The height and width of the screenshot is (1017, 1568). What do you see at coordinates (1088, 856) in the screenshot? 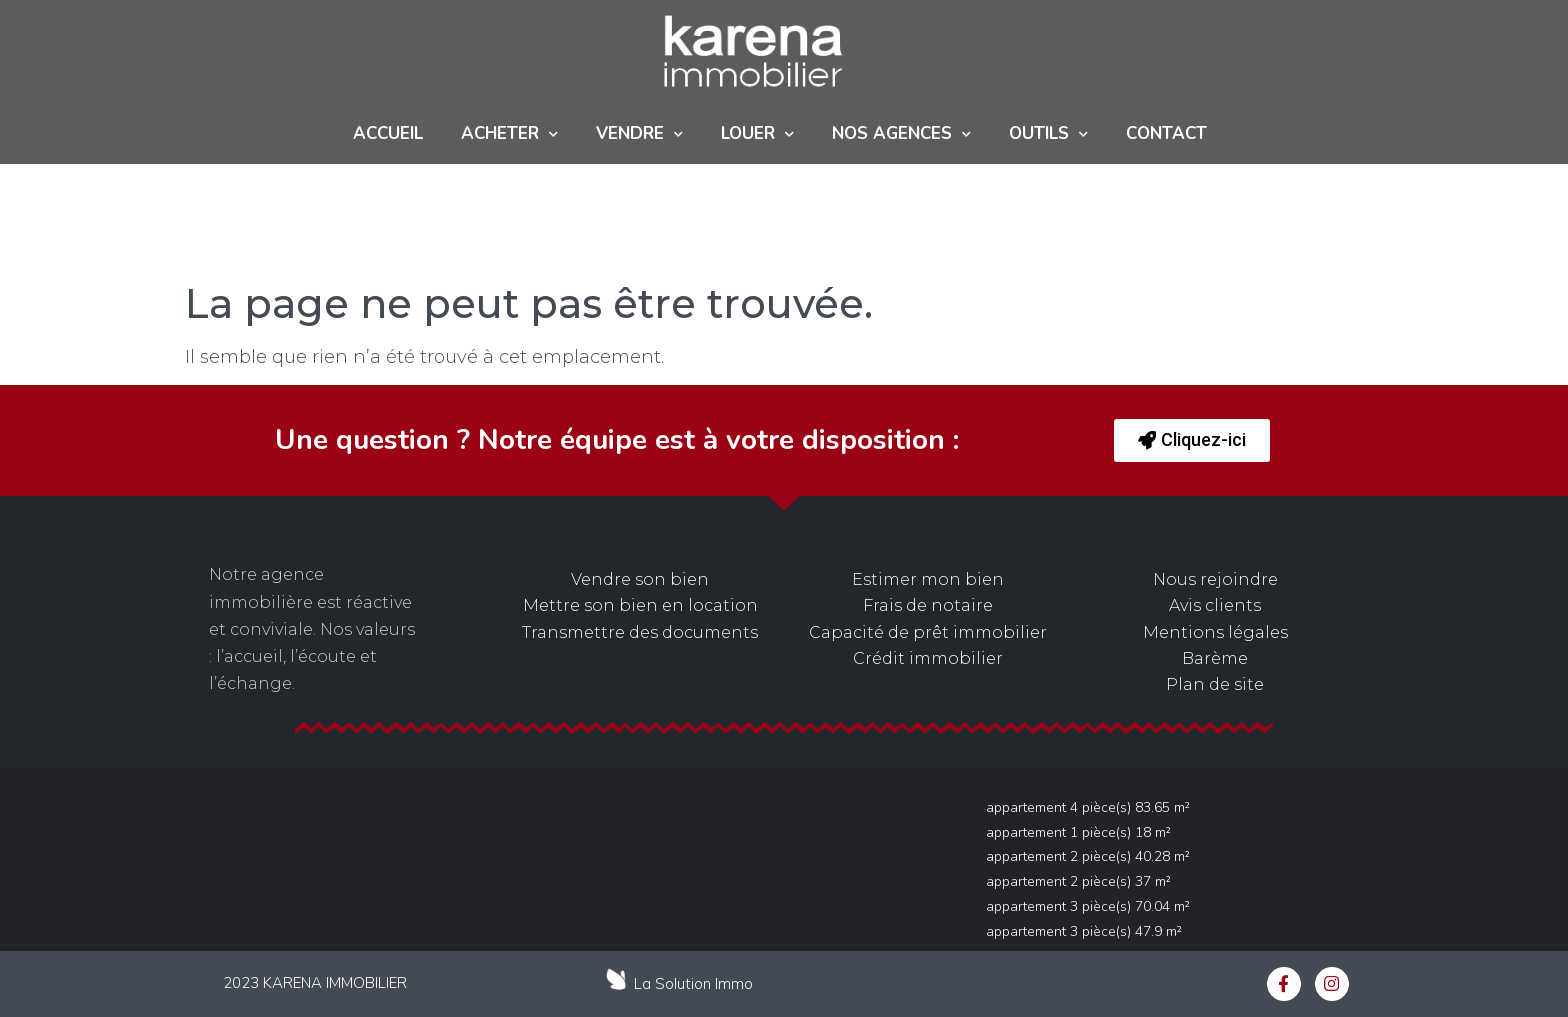
I see `Appartement 2 pièce(s) 40.28 m²` at bounding box center [1088, 856].